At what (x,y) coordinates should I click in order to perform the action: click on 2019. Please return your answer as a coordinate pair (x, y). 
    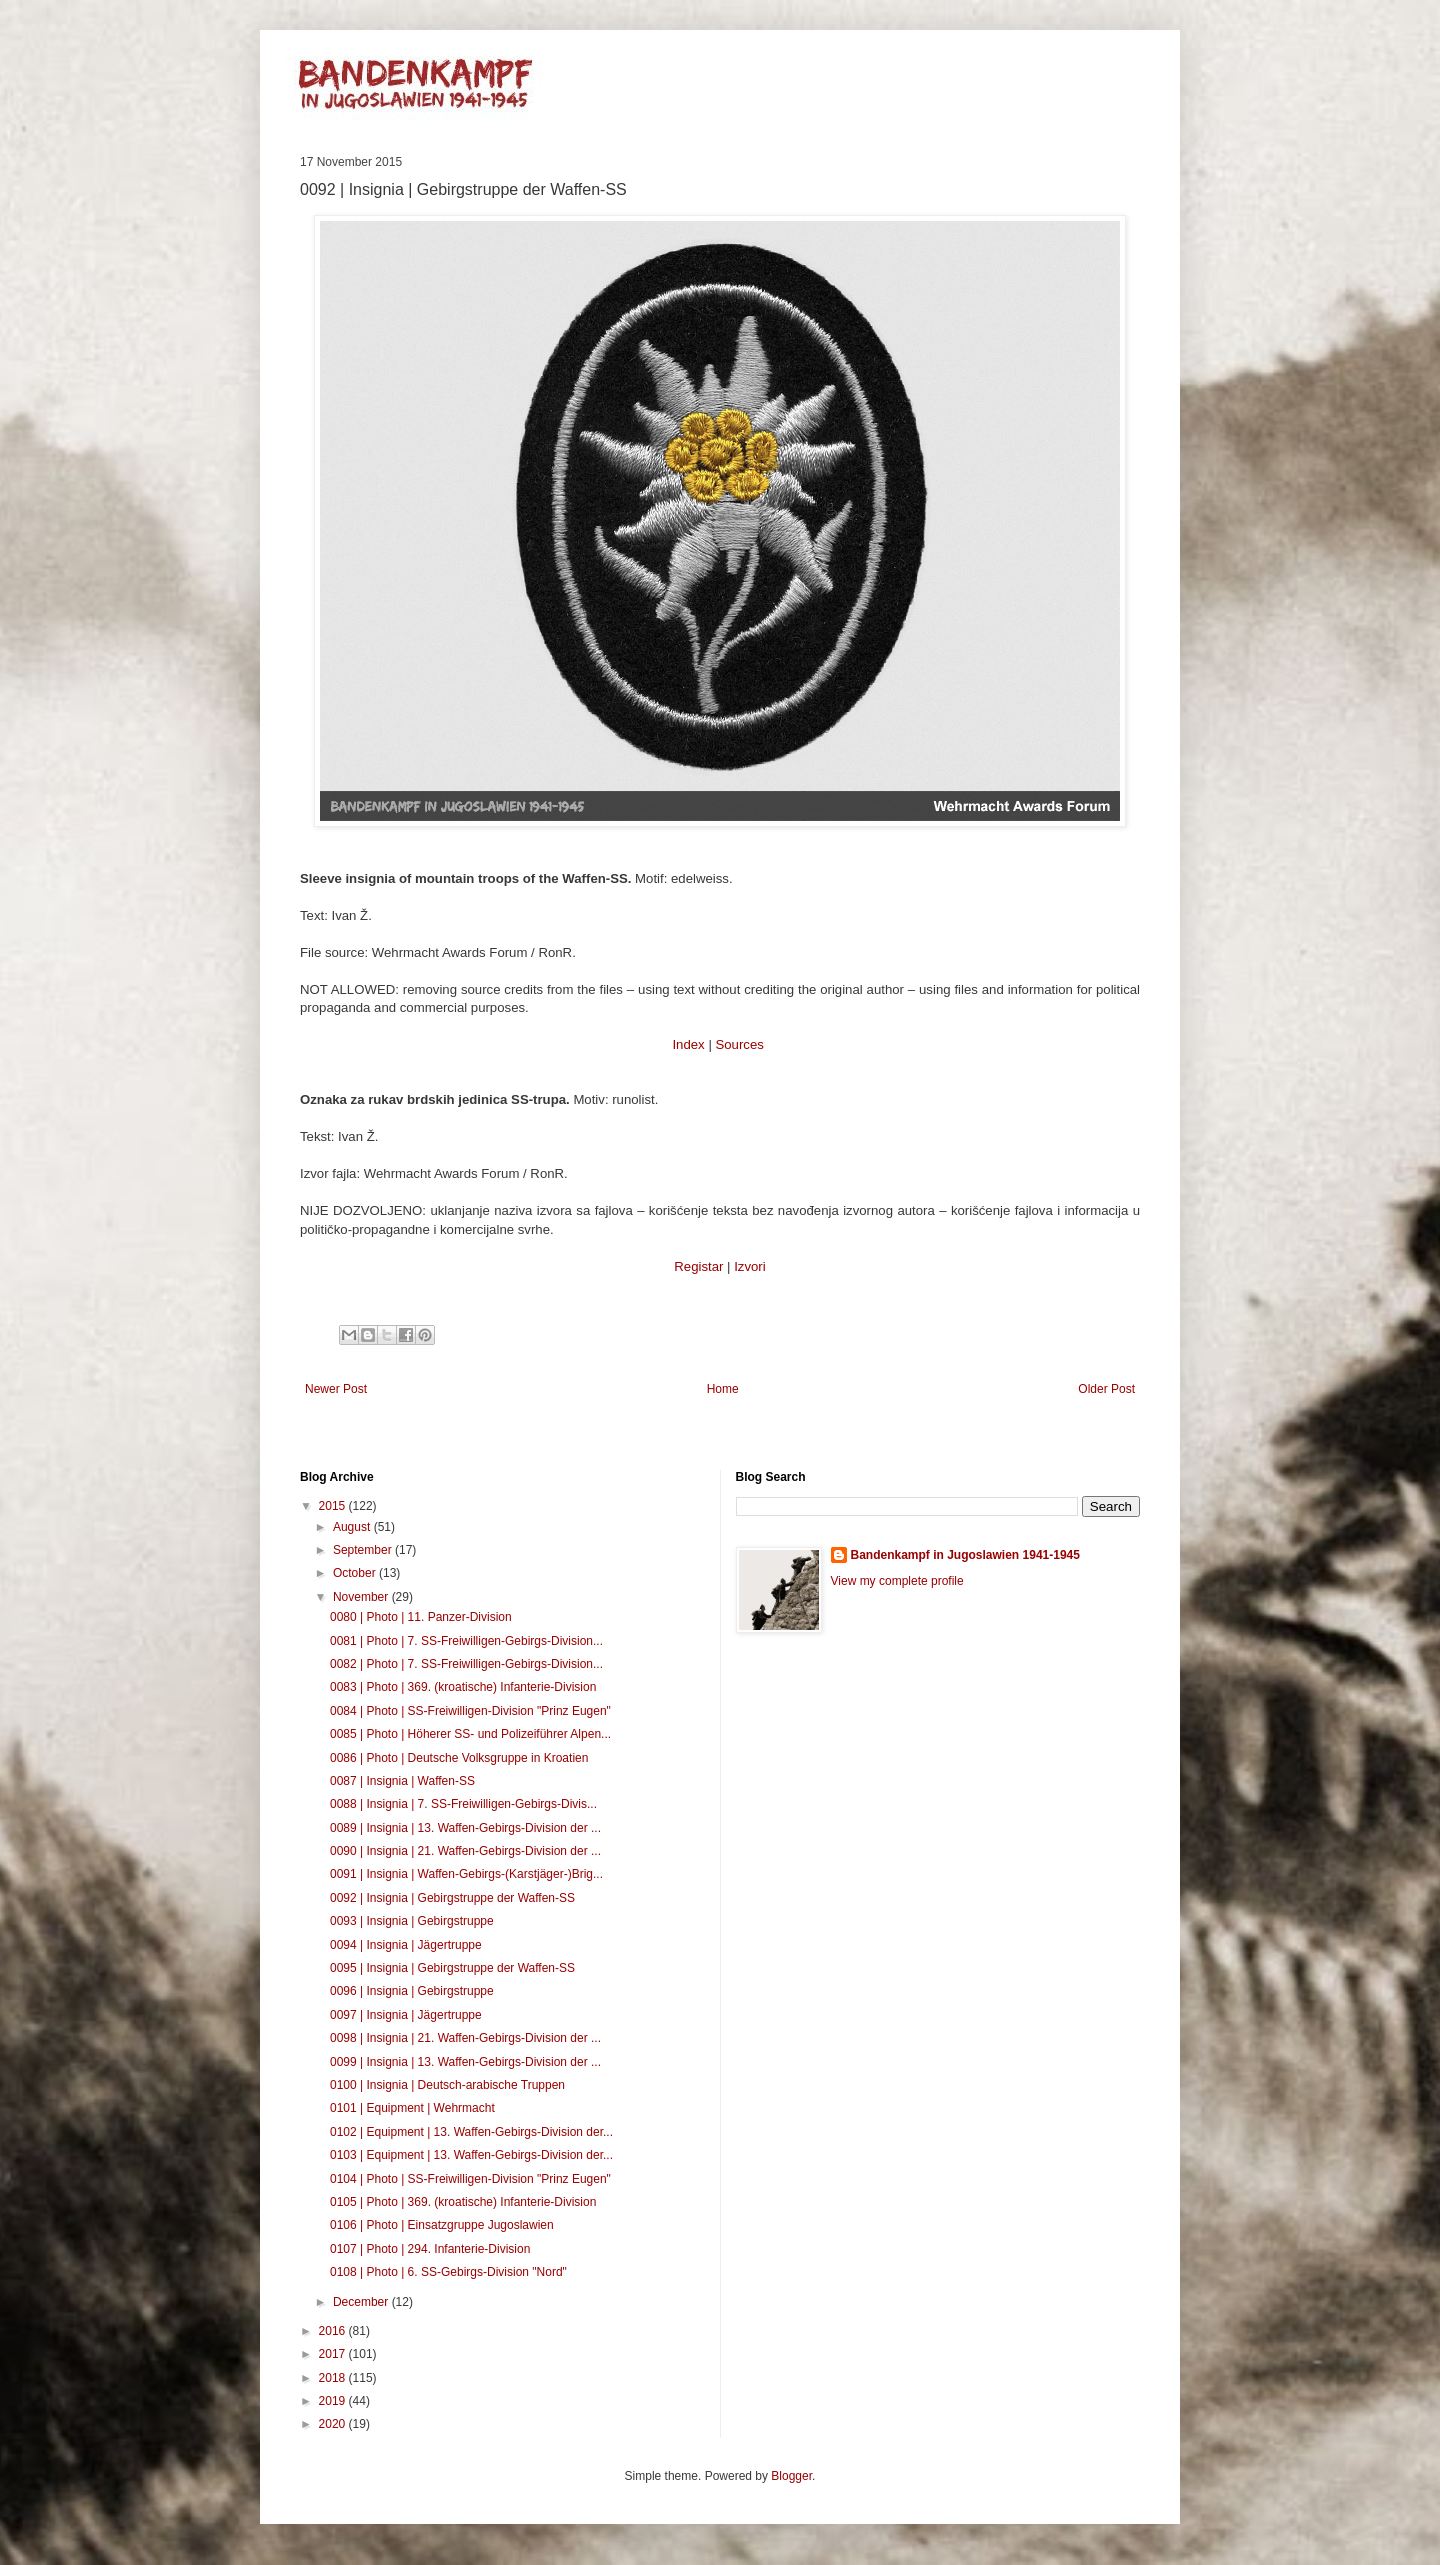
    Looking at the image, I should click on (334, 2401).